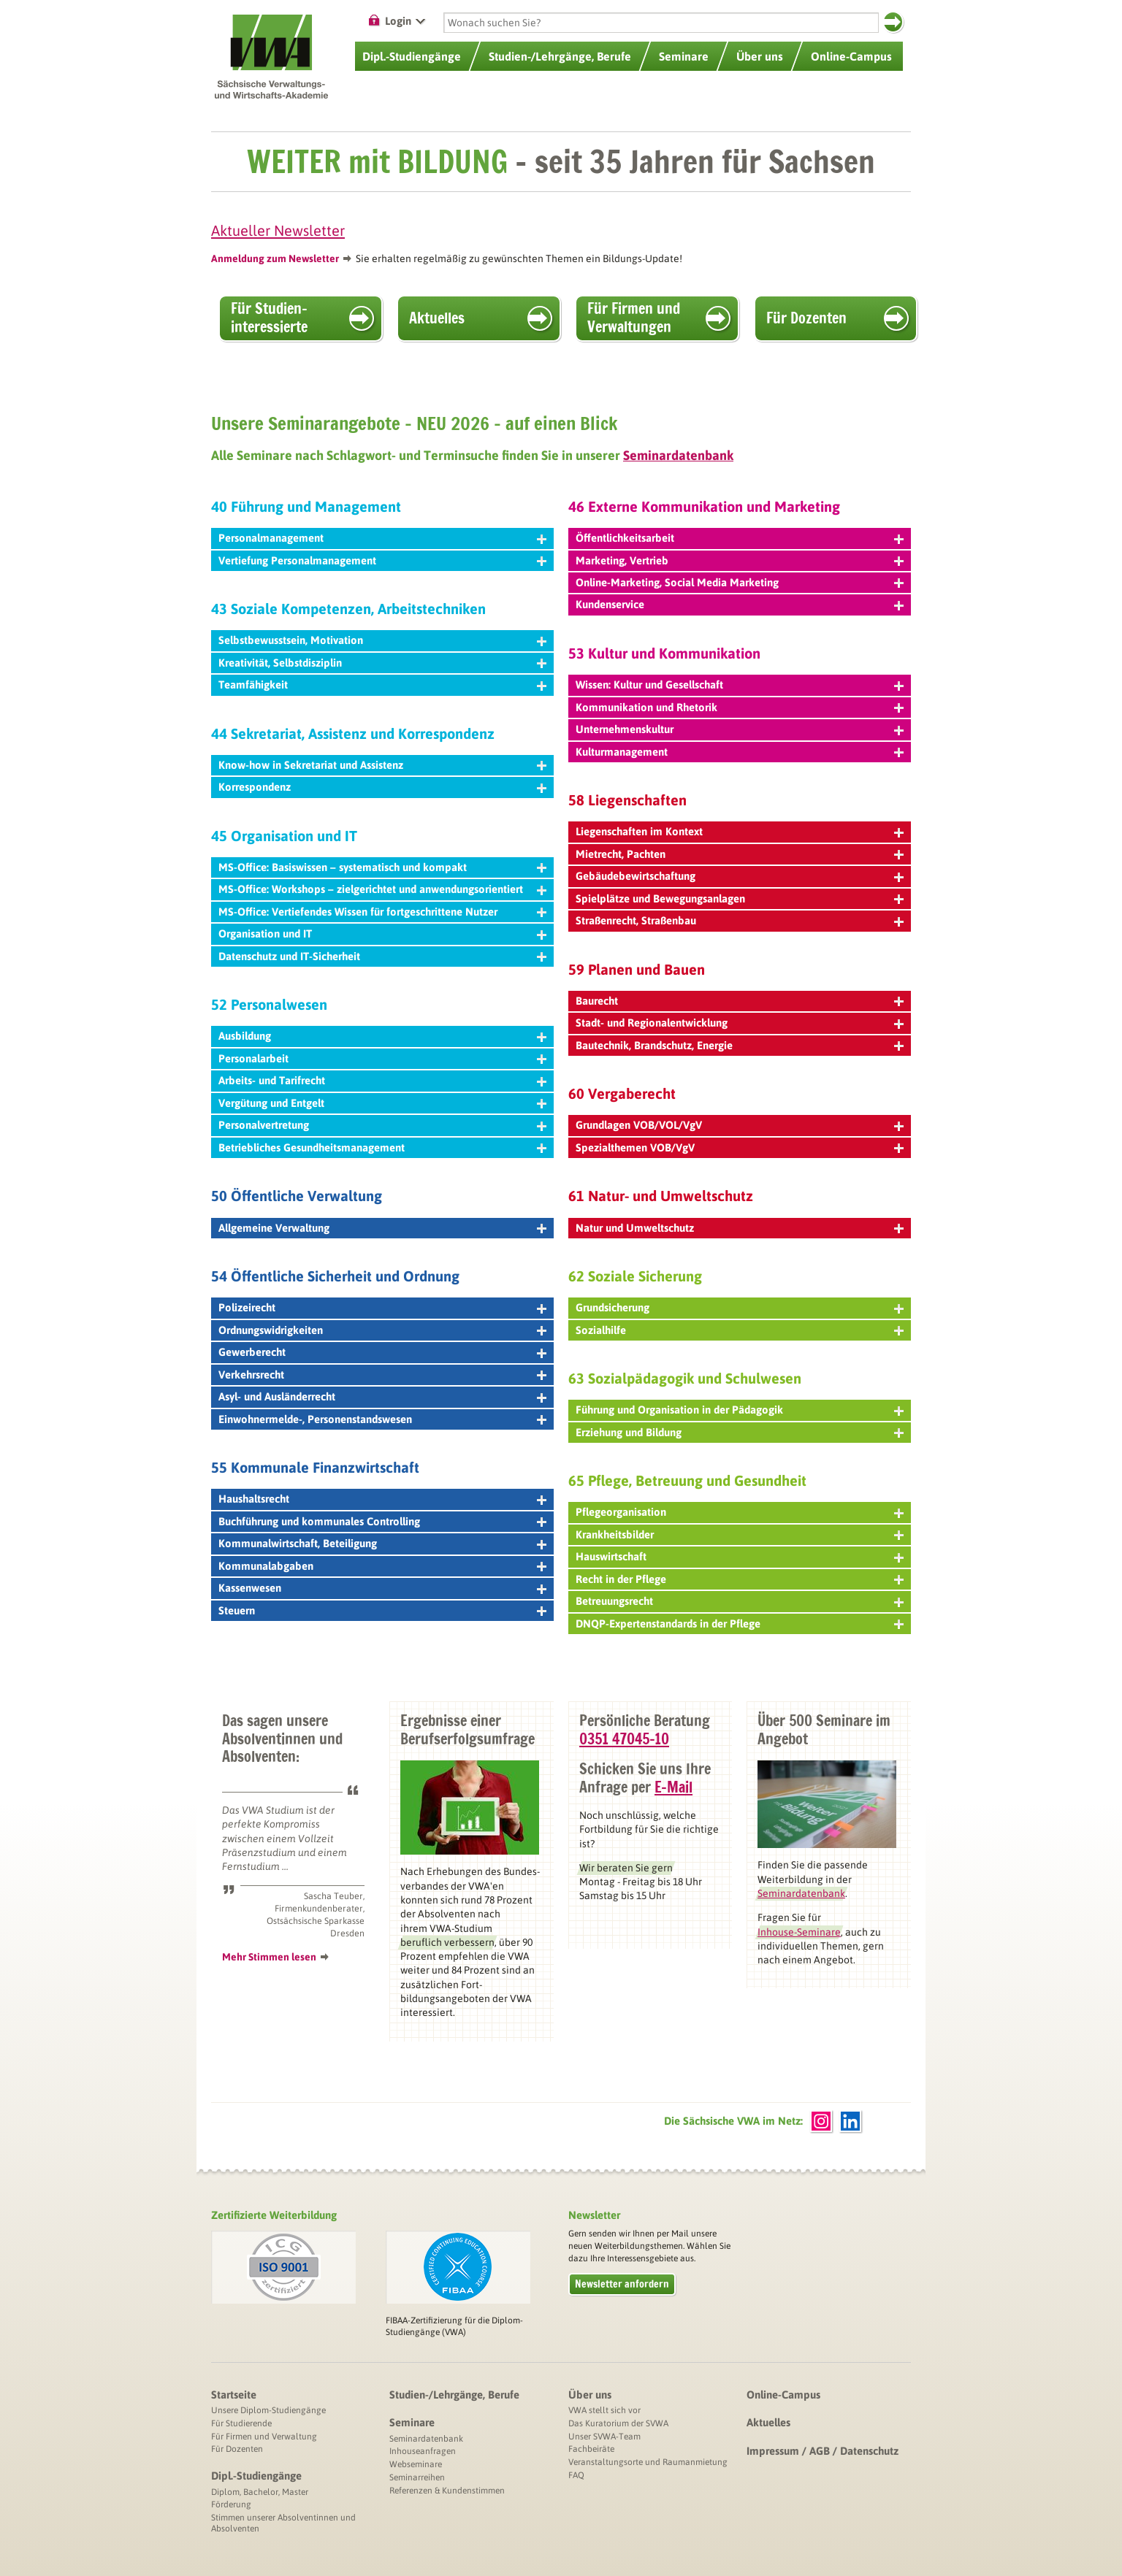  What do you see at coordinates (241, 2423) in the screenshot?
I see `Für Studierende` at bounding box center [241, 2423].